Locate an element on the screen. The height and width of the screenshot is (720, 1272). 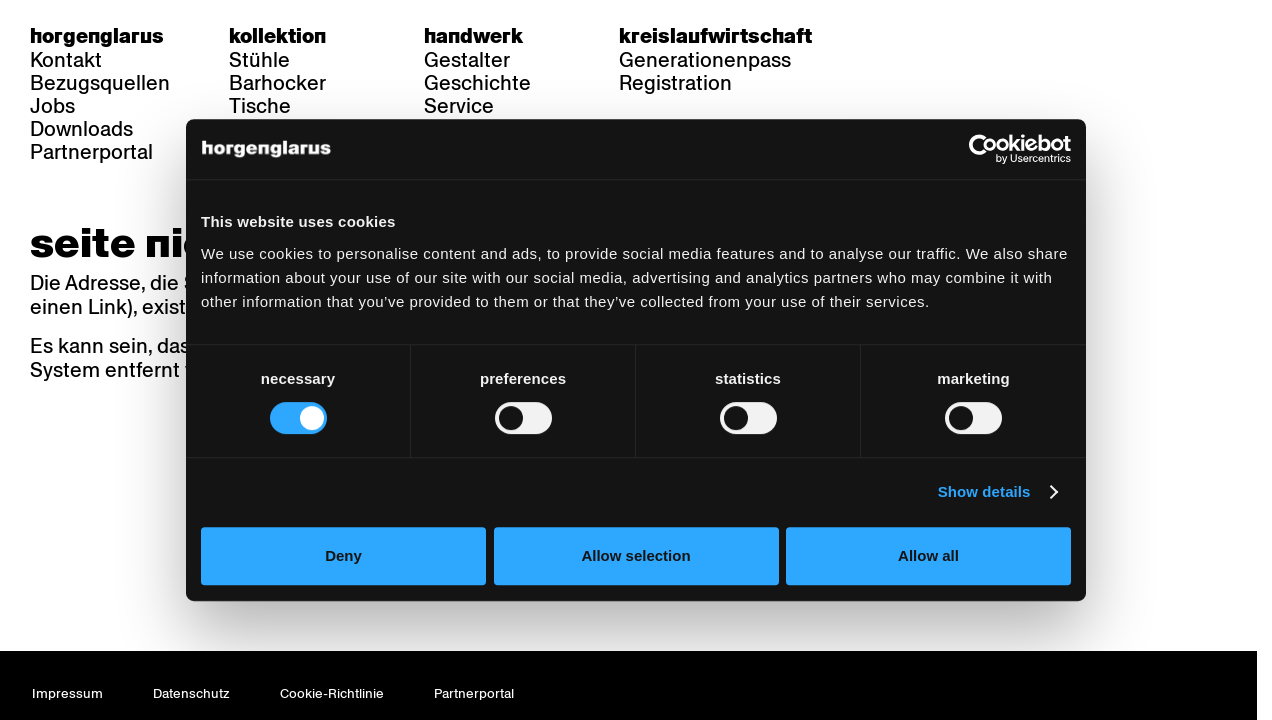
en is located at coordinates (967, 36).